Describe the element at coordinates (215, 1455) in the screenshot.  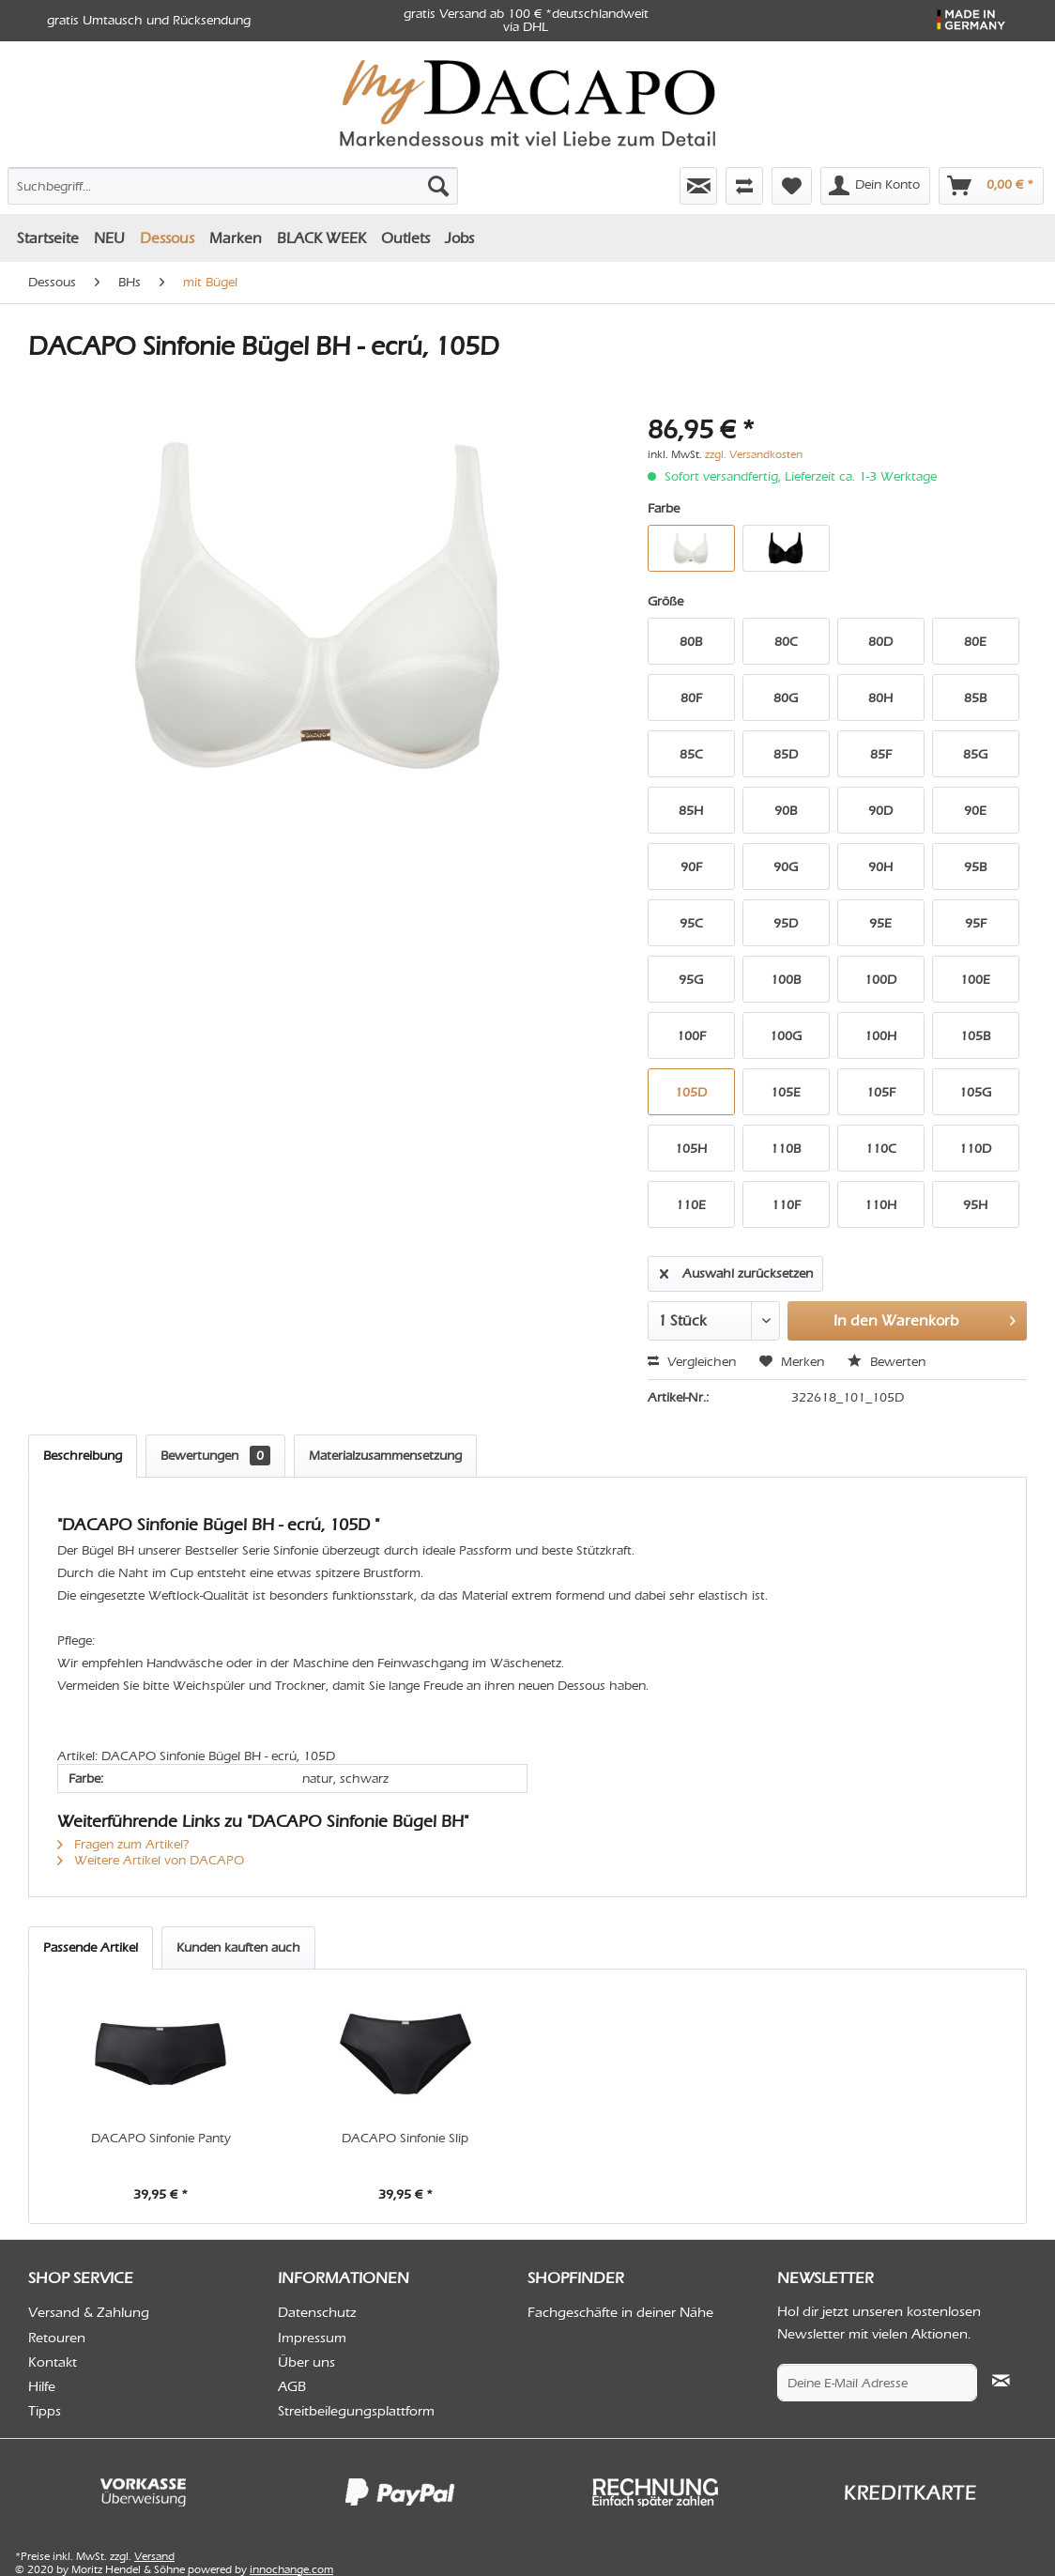
I see `Bewertungen` at that location.